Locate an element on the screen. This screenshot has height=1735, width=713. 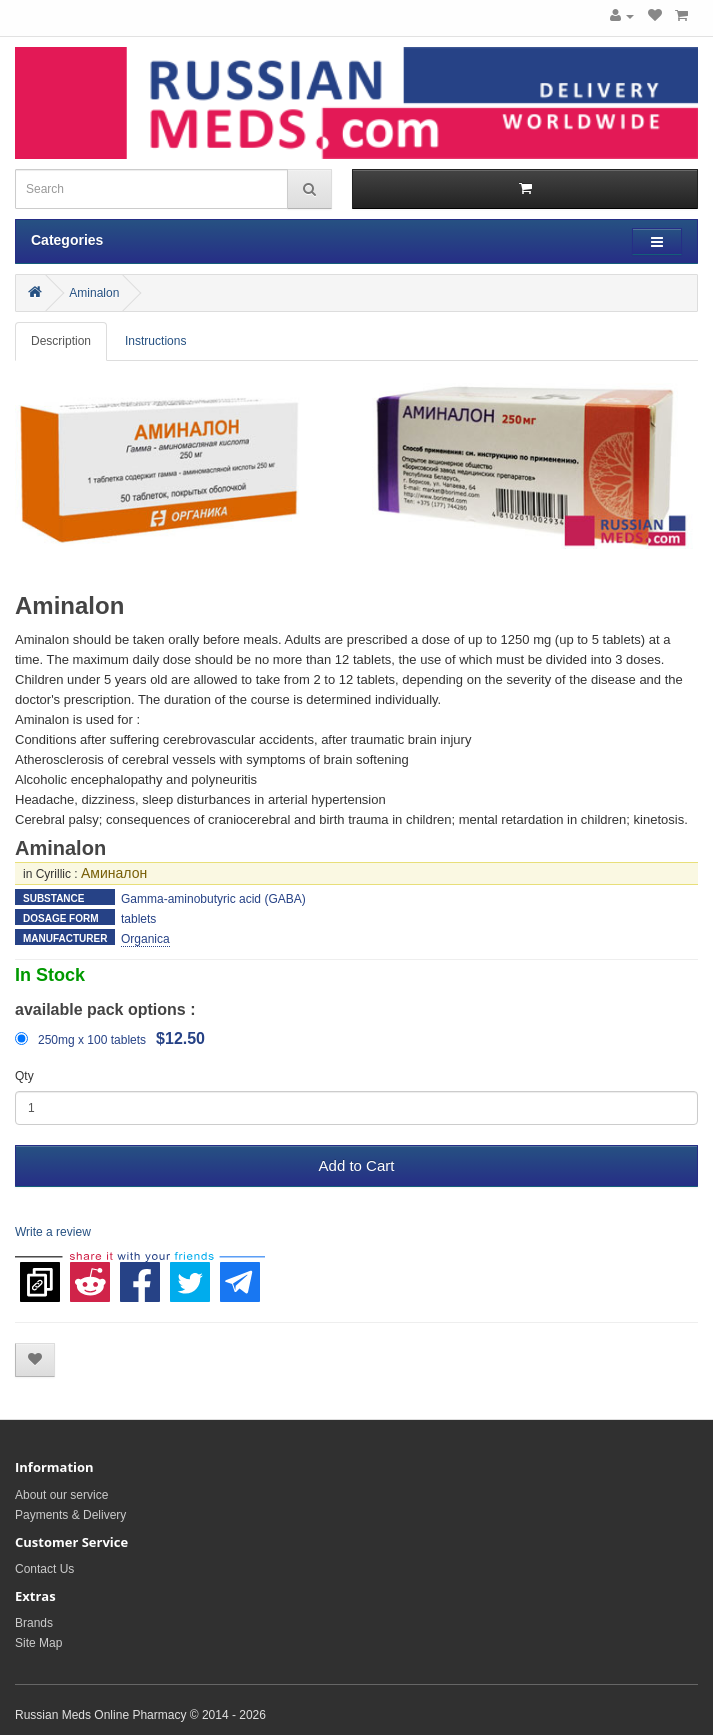
Aminalon is located at coordinates (94, 293).